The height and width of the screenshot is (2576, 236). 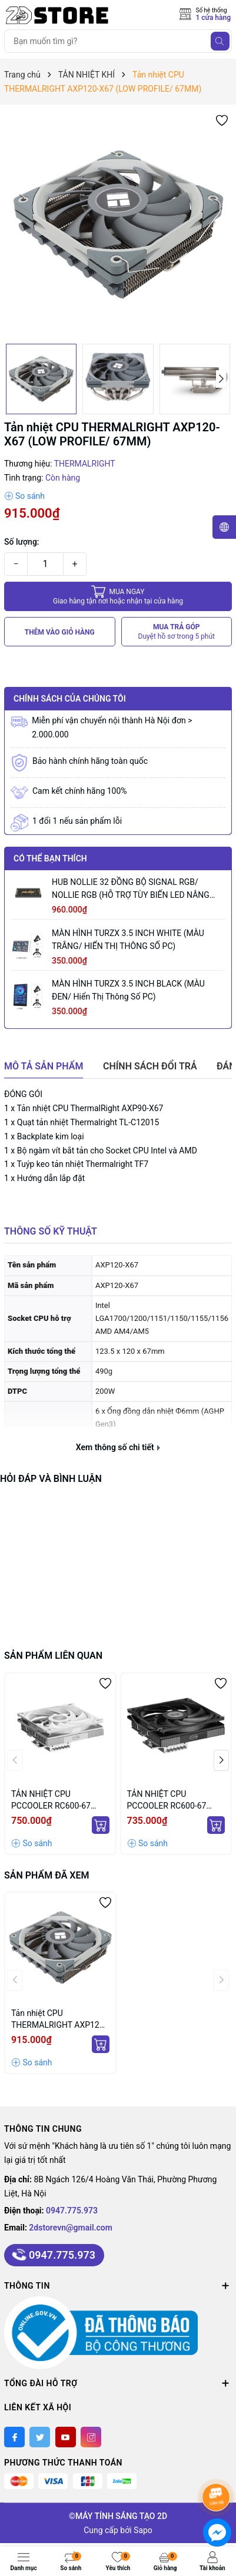 I want to click on Tản nhiệt CPU THERMALRIGHT AXP120-X67 (LOW PROFILE/ 67MM), so click(x=58, y=2019).